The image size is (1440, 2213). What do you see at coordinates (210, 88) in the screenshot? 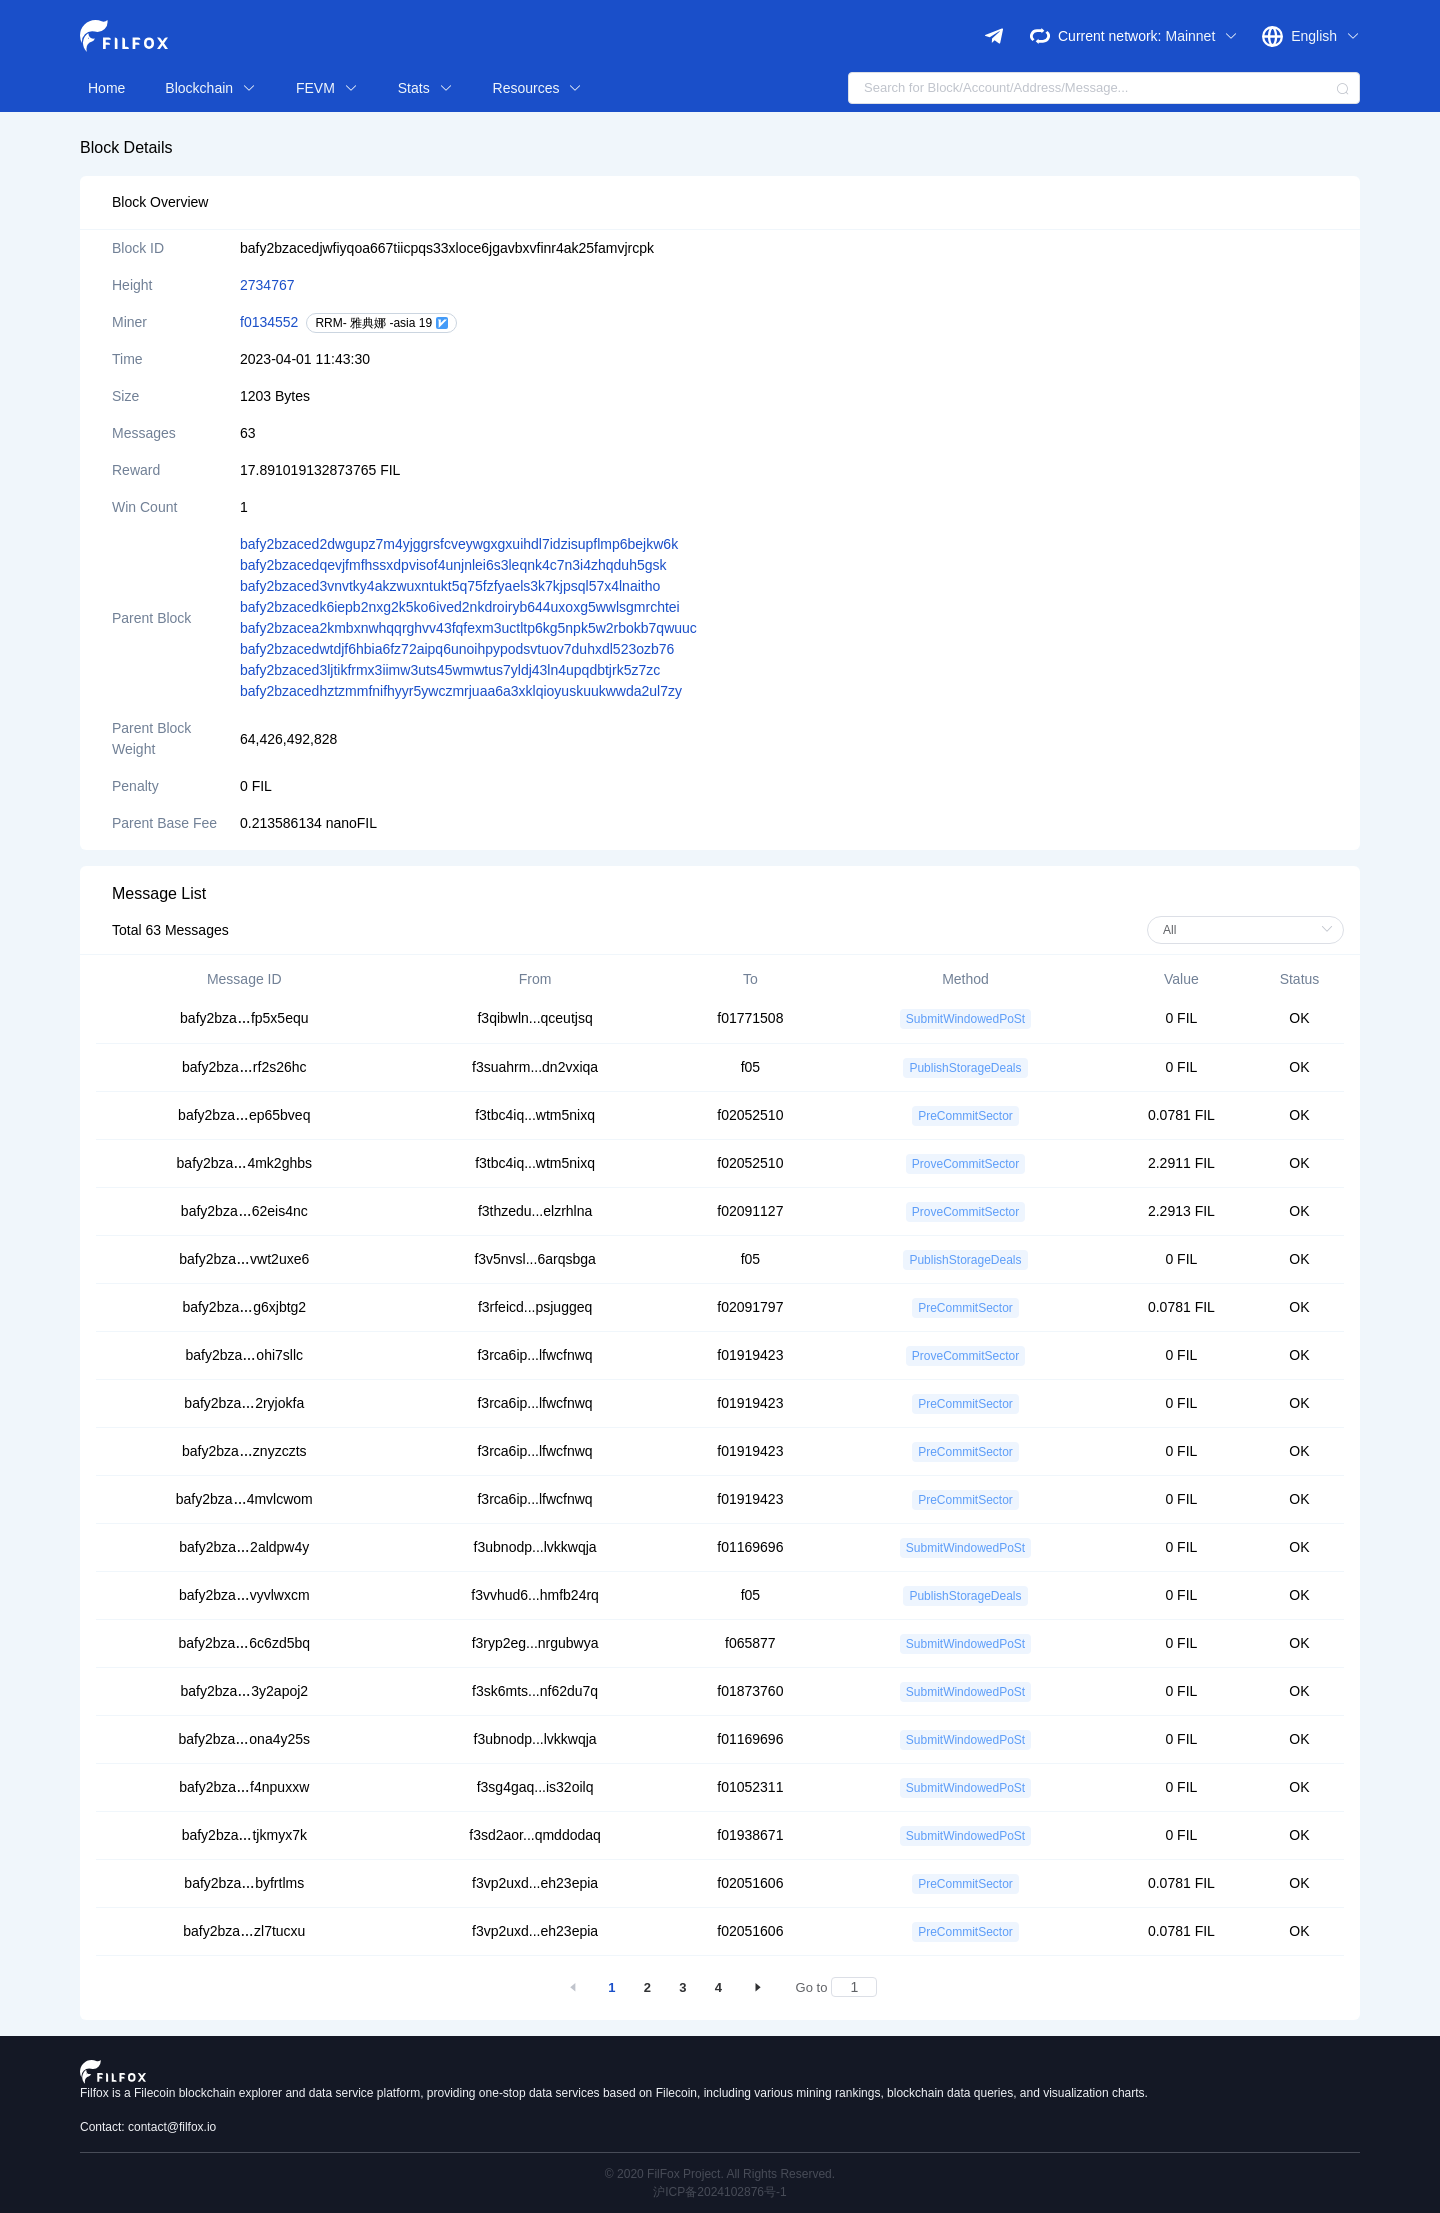
I see `Blockchain [button]` at bounding box center [210, 88].